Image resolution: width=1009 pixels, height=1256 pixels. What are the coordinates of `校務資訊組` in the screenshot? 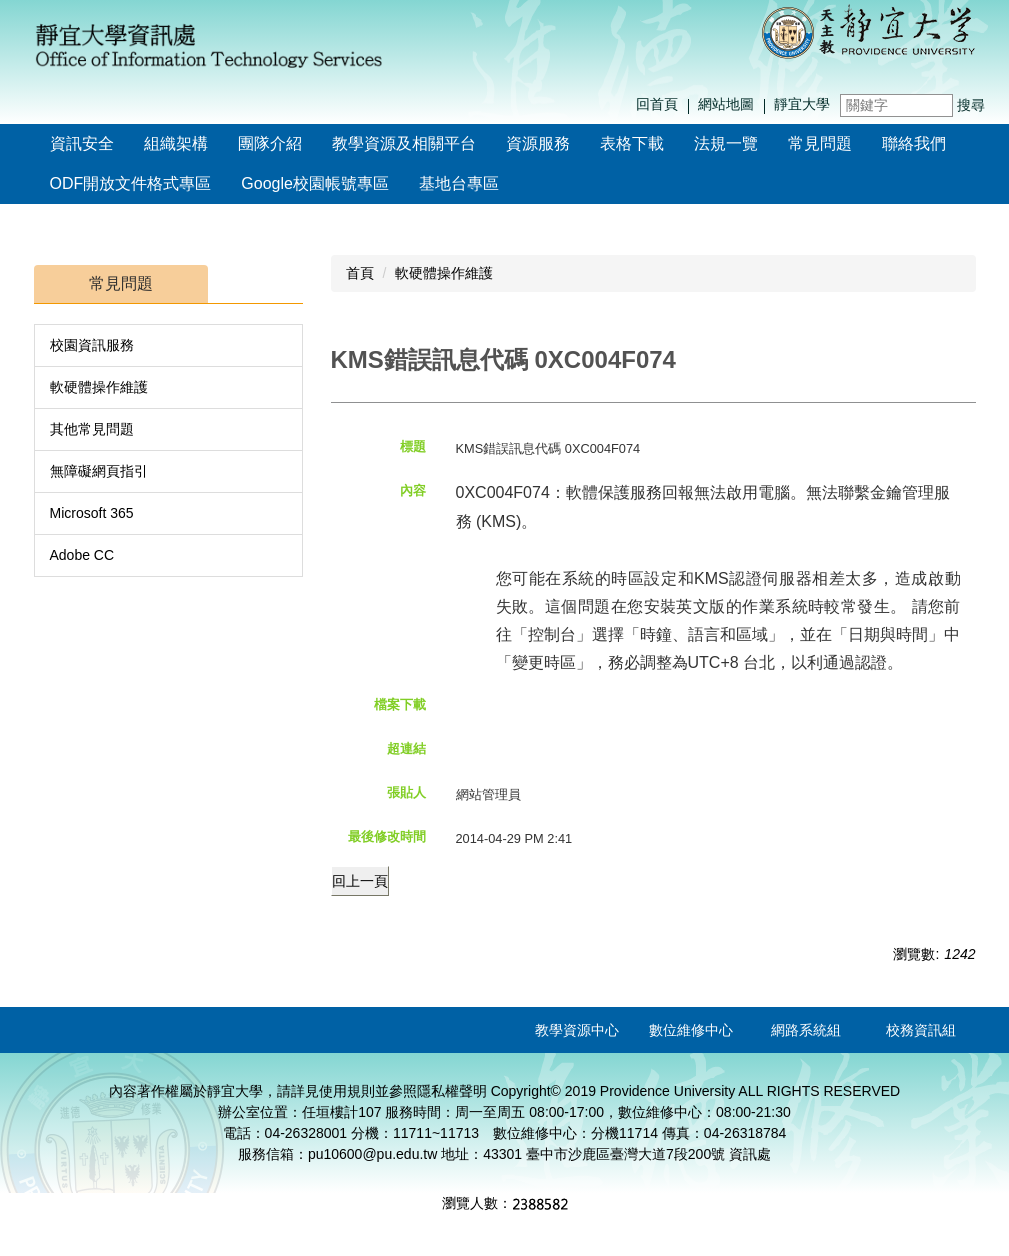 It's located at (921, 1030).